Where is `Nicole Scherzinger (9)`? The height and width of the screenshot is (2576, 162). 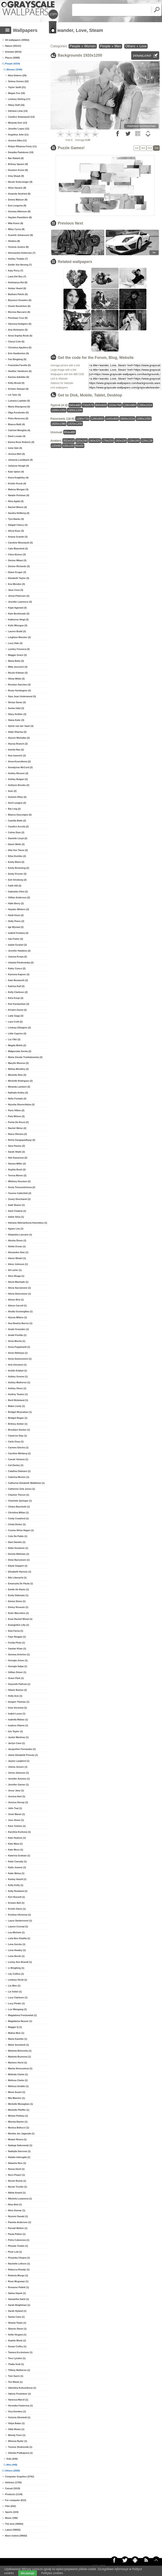
Nicole Scherzinger (9) is located at coordinates (20, 182).